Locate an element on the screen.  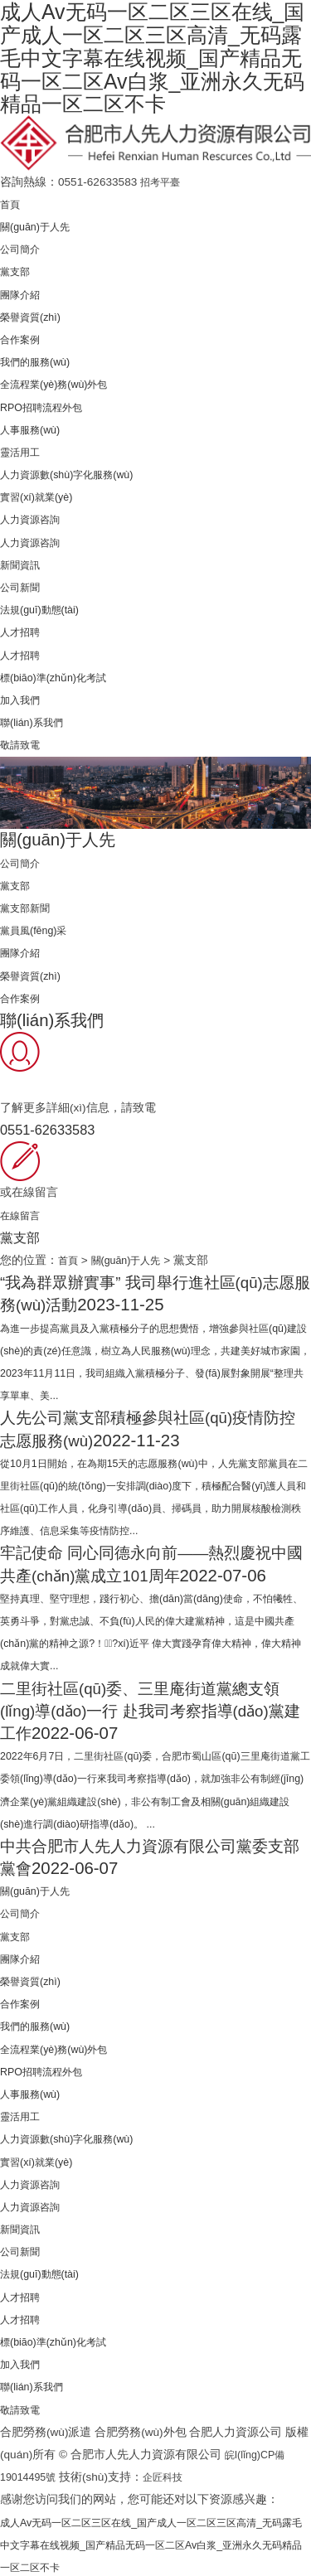
公司新聞 is located at coordinates (23, 585).